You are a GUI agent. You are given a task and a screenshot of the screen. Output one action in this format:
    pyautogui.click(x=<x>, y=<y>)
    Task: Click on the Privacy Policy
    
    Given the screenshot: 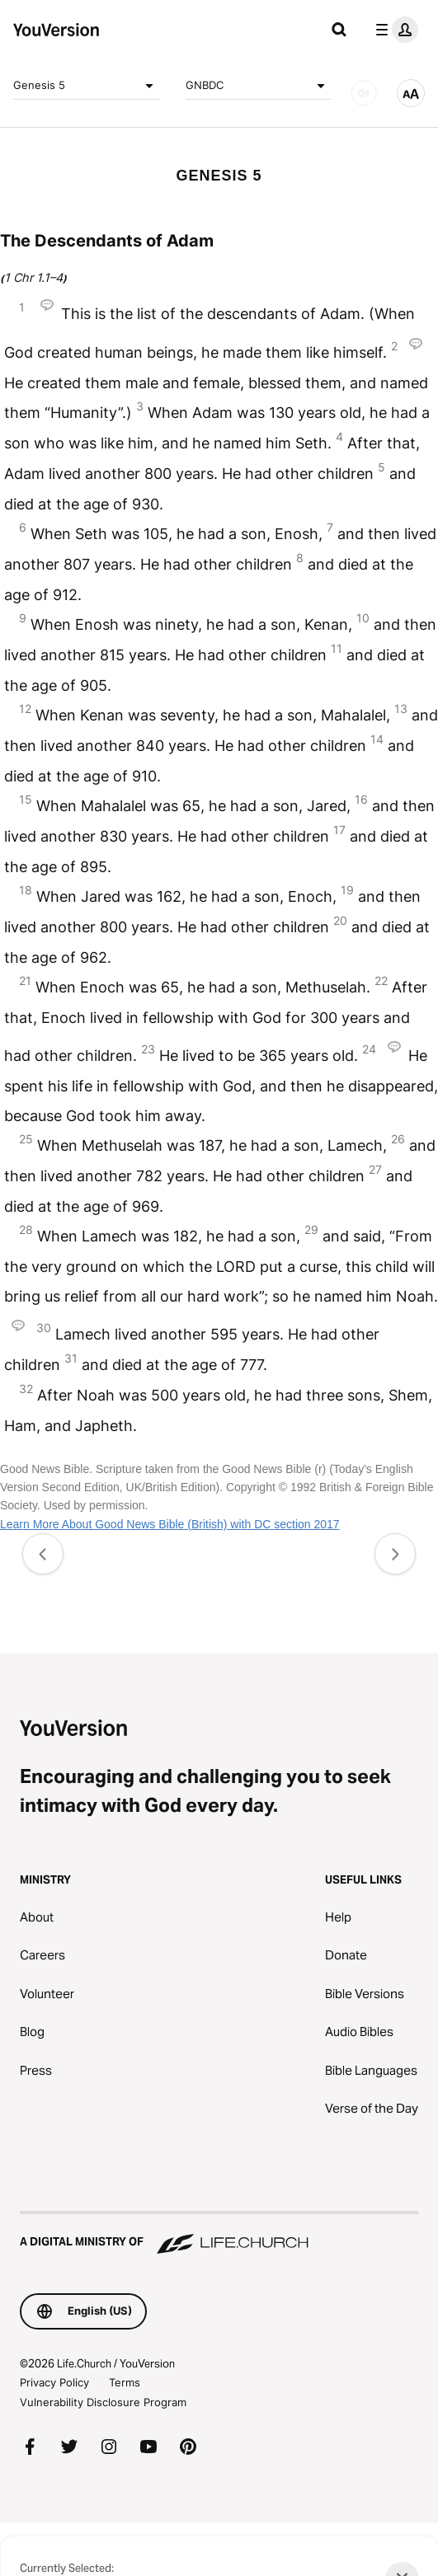 What is the action you would take?
    pyautogui.click(x=54, y=2382)
    